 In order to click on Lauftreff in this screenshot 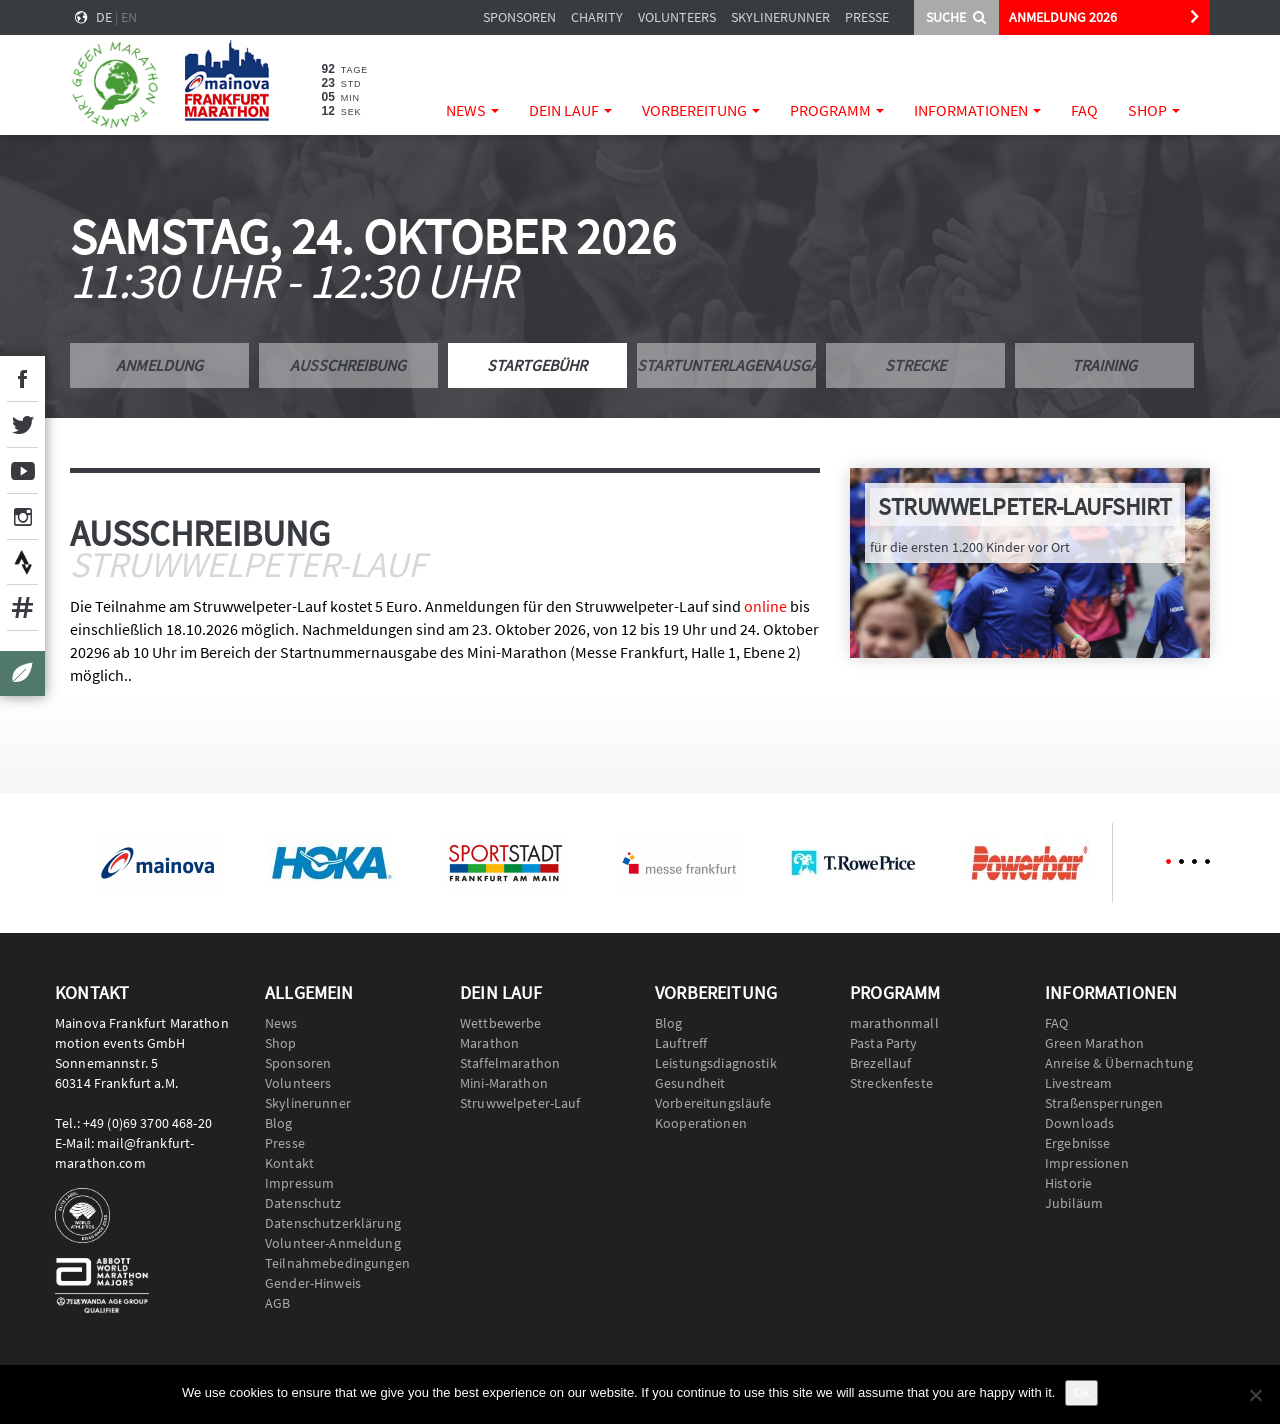, I will do `click(681, 1043)`.